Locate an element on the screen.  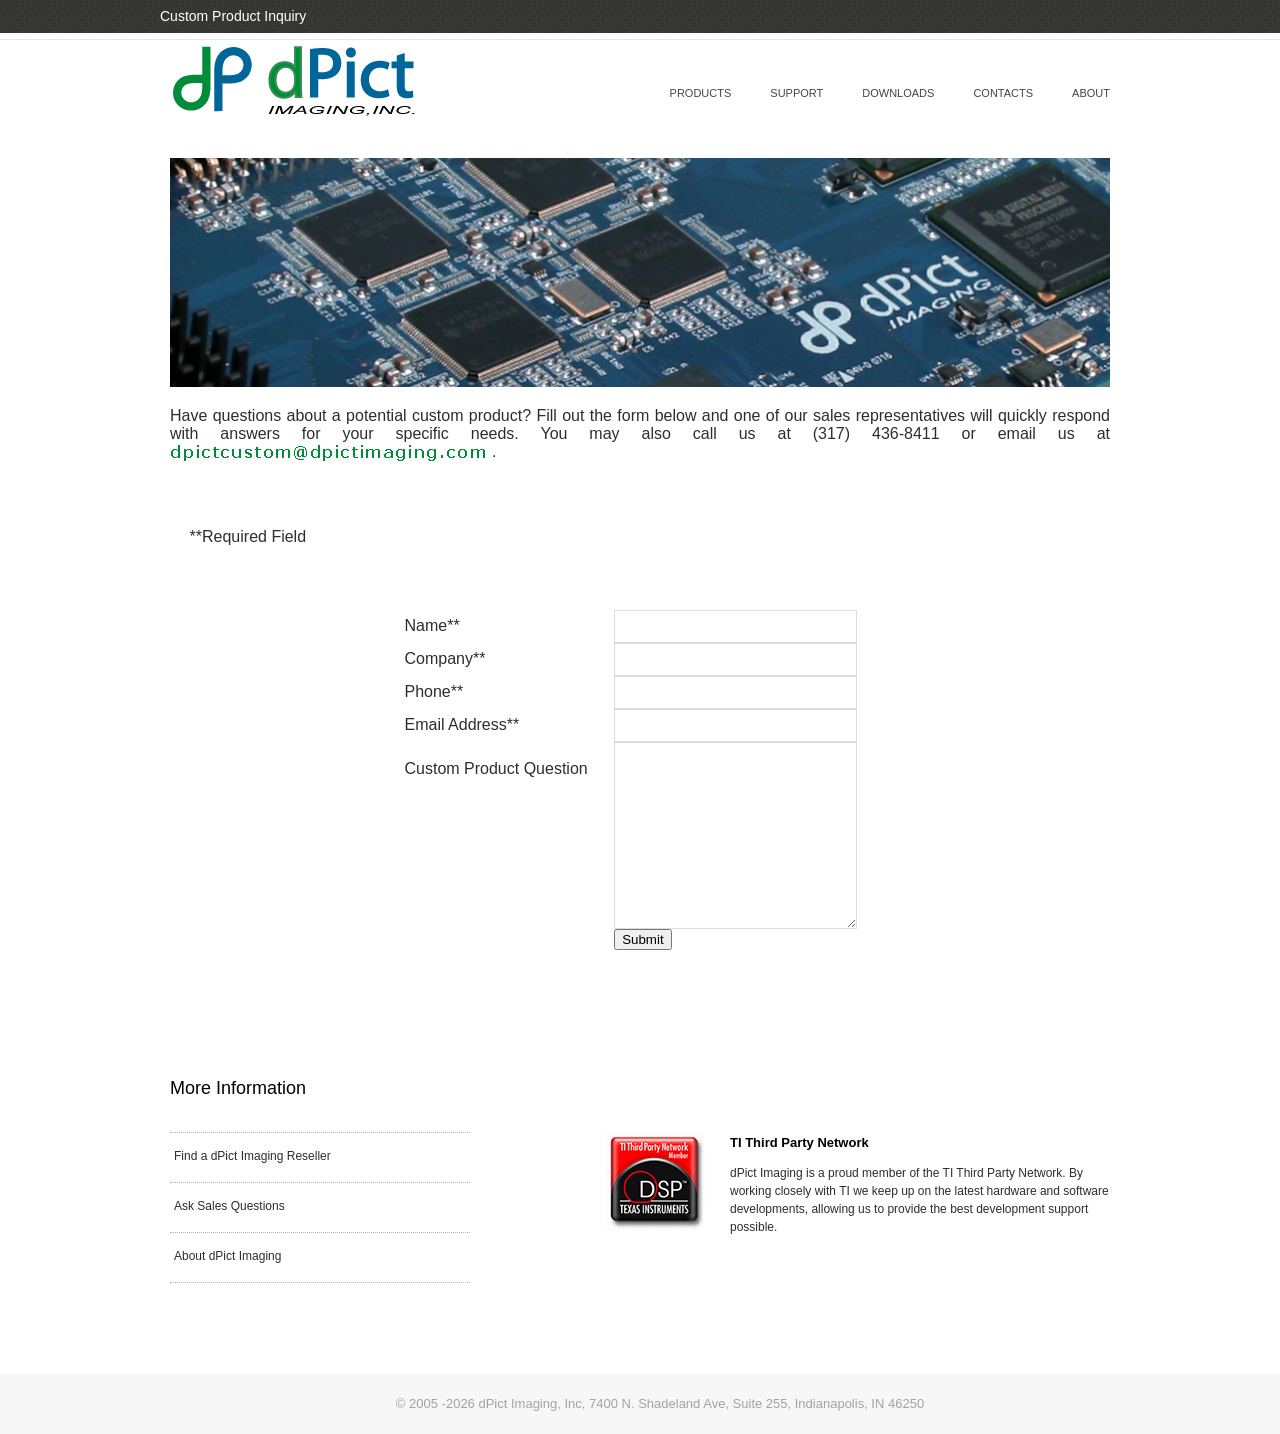
About dPict Imaging is located at coordinates (227, 1256).